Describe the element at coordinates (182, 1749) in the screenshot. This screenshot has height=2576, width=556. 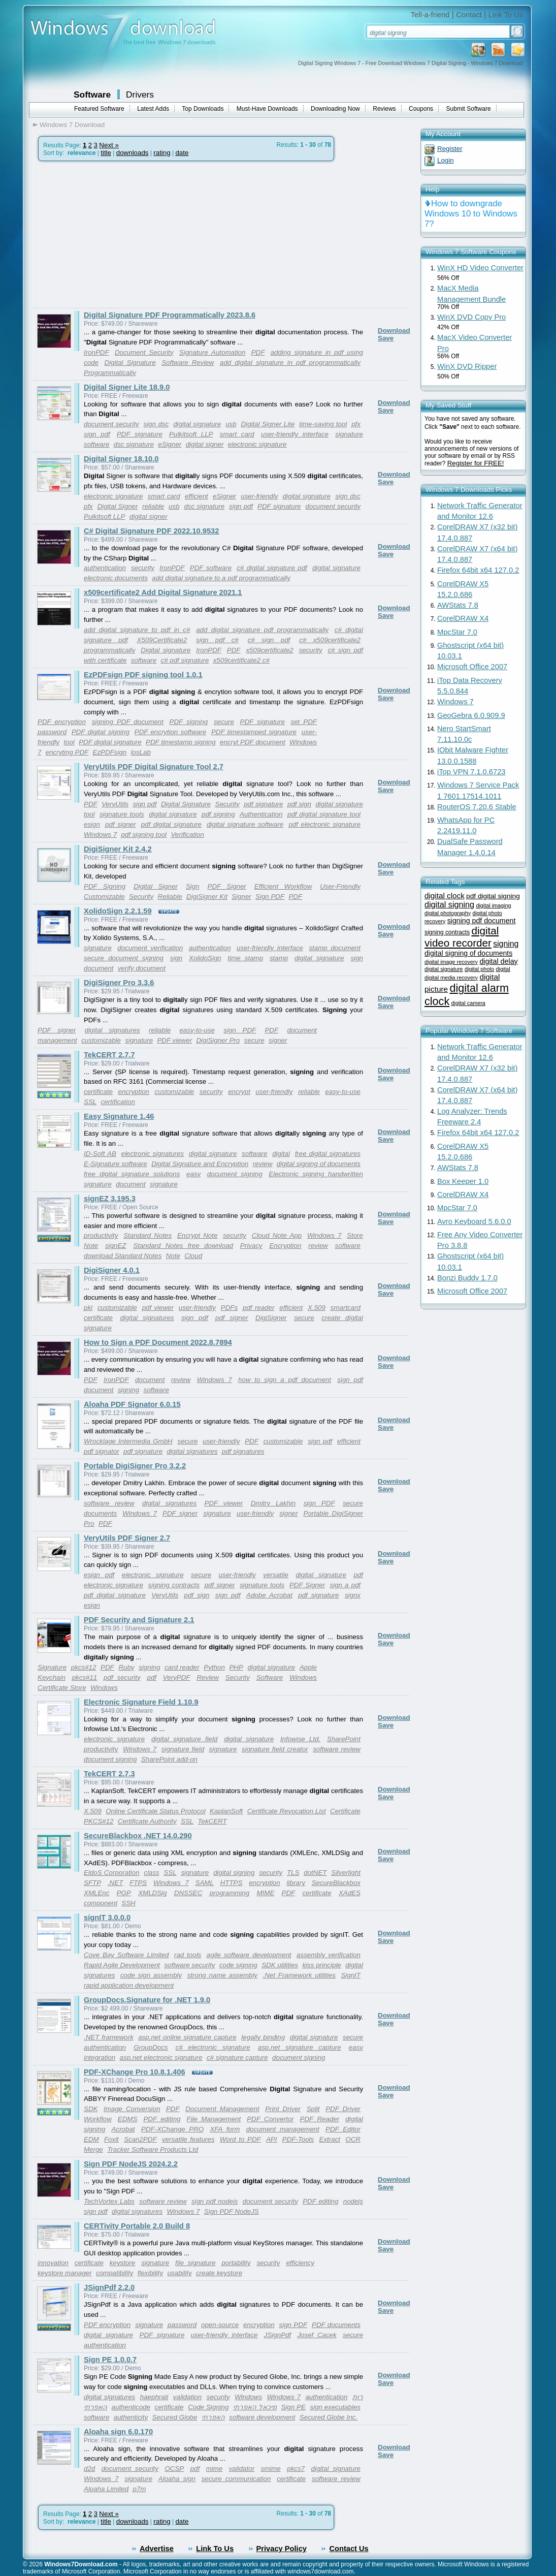
I see `signature field` at that location.